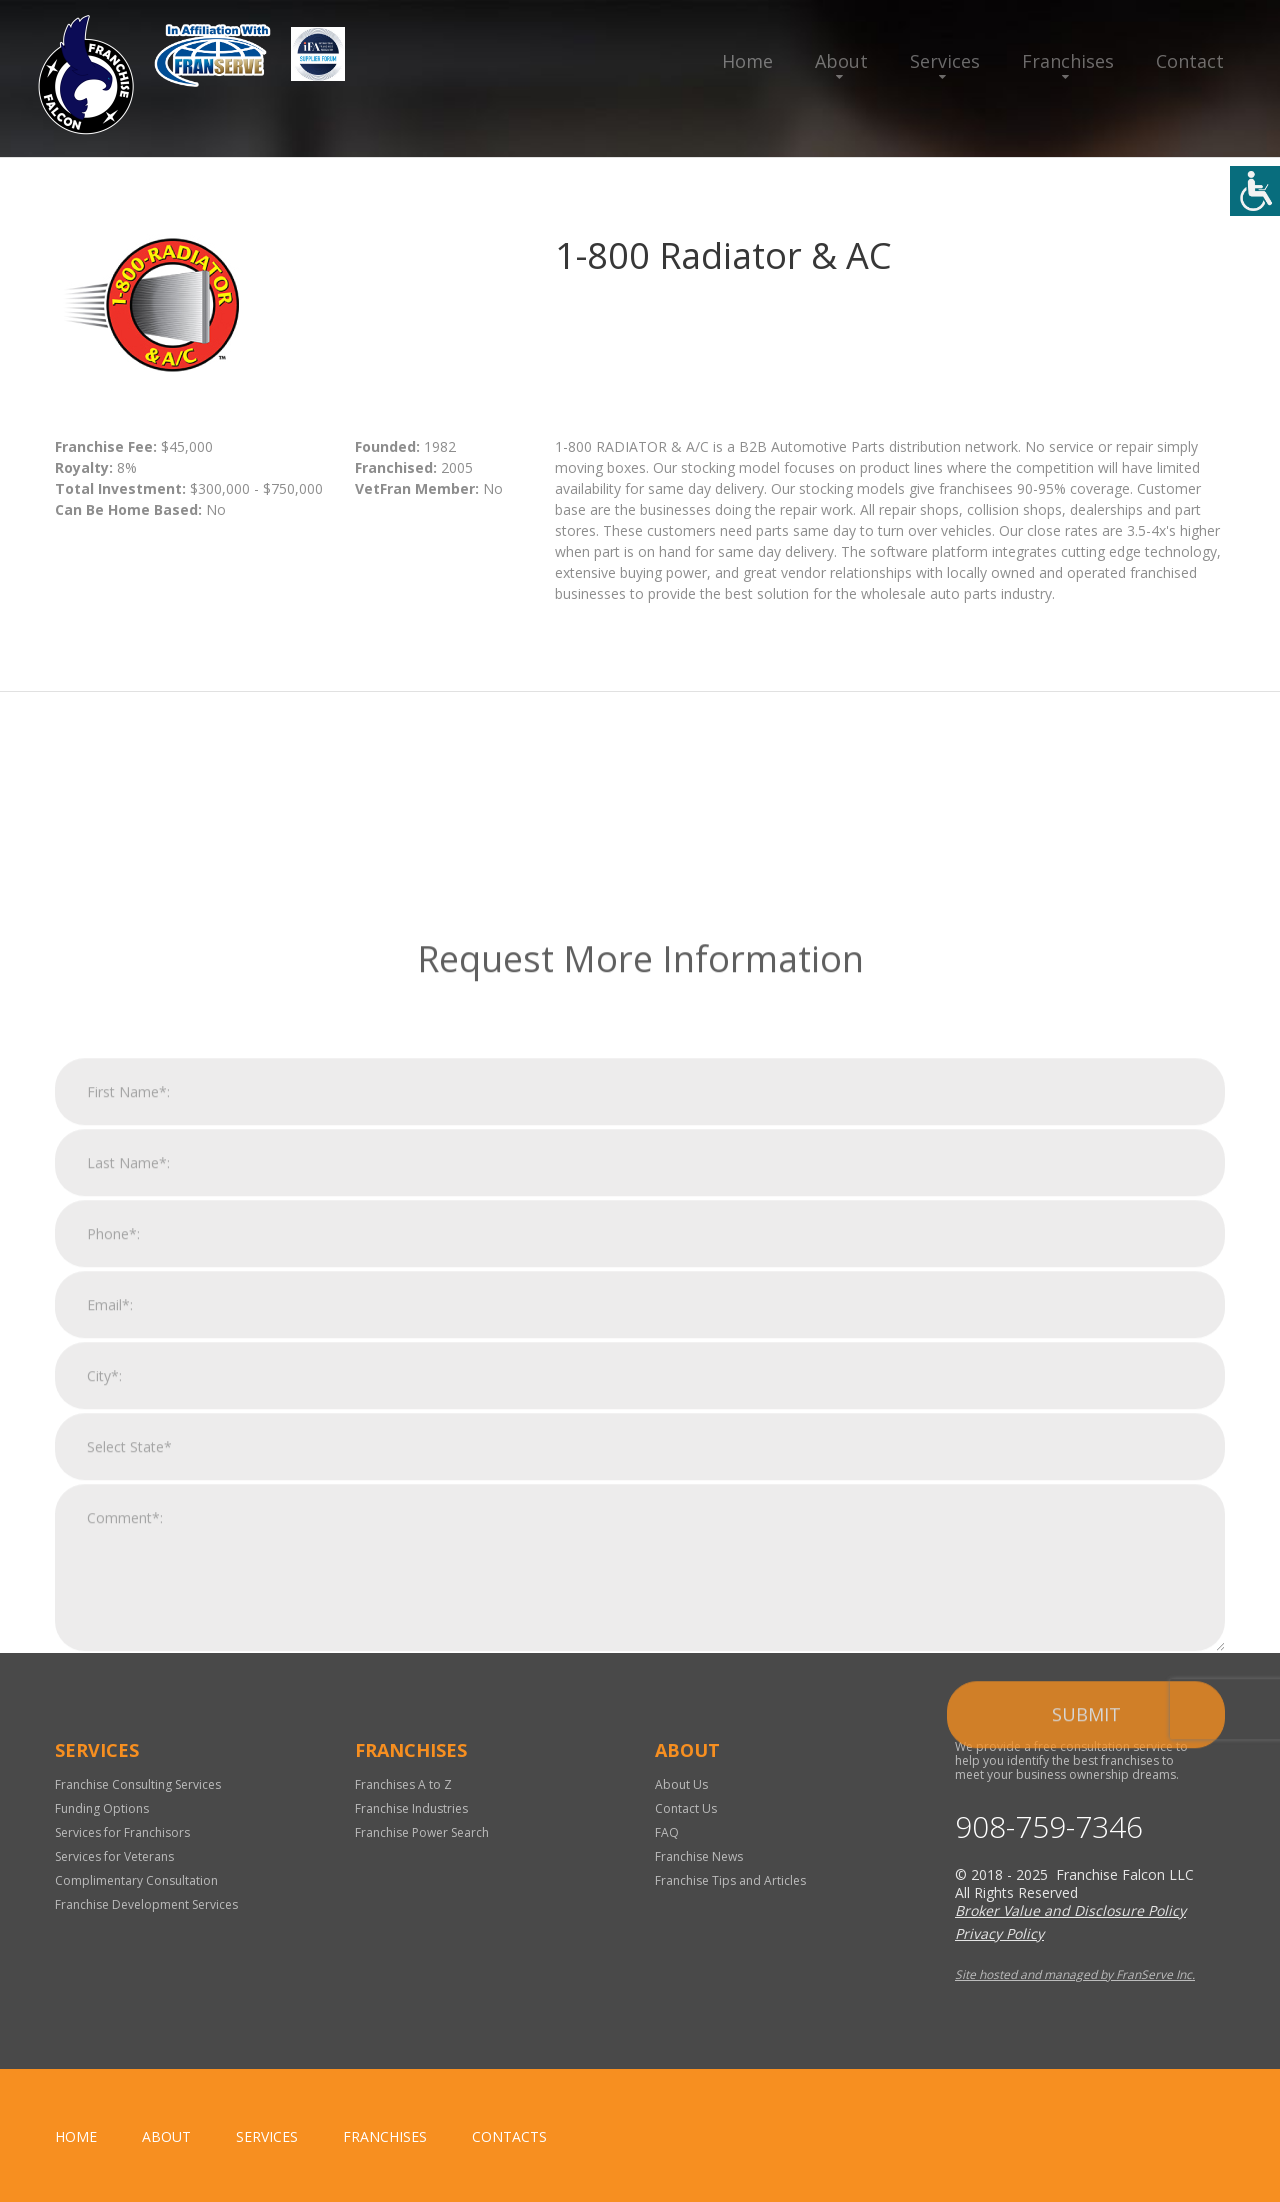 The image size is (1280, 2202). Describe the element at coordinates (1190, 61) in the screenshot. I see `Contact` at that location.